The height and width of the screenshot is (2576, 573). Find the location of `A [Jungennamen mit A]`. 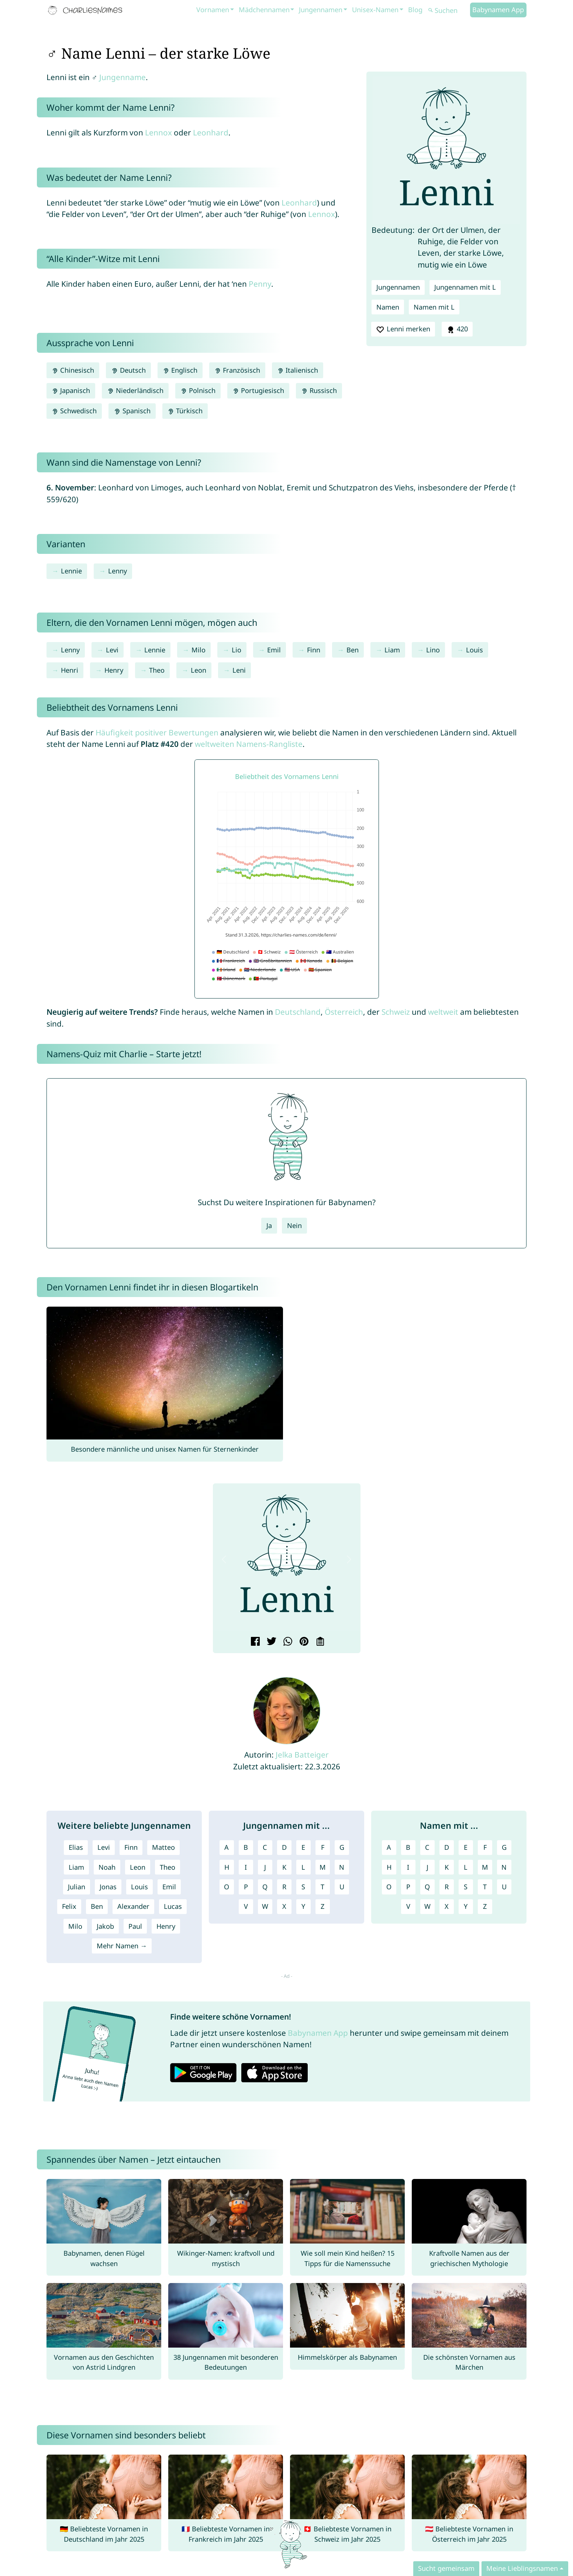

A [Jungennamen mit A] is located at coordinates (226, 1847).